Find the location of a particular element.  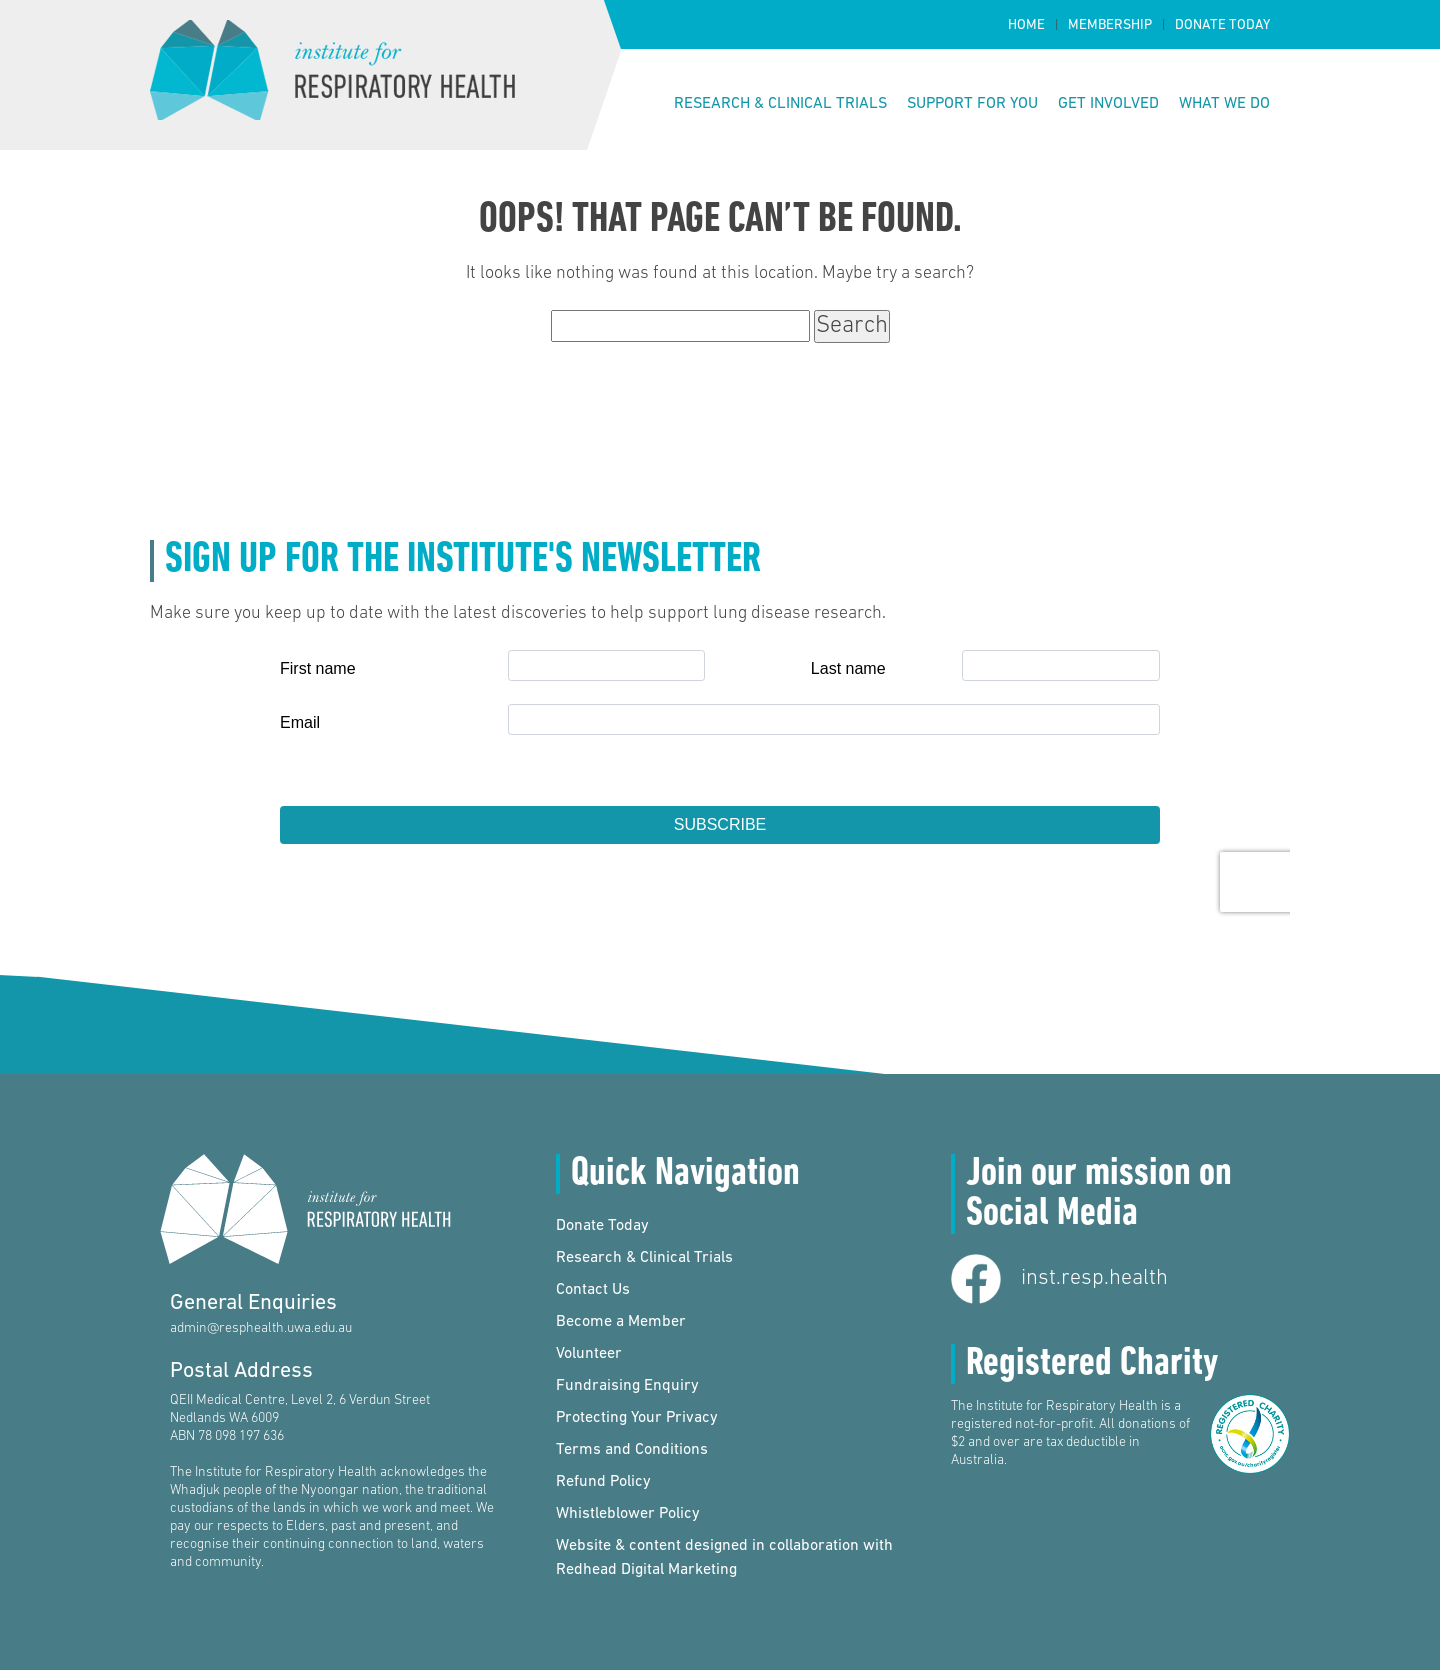

Become a Member is located at coordinates (621, 1322).